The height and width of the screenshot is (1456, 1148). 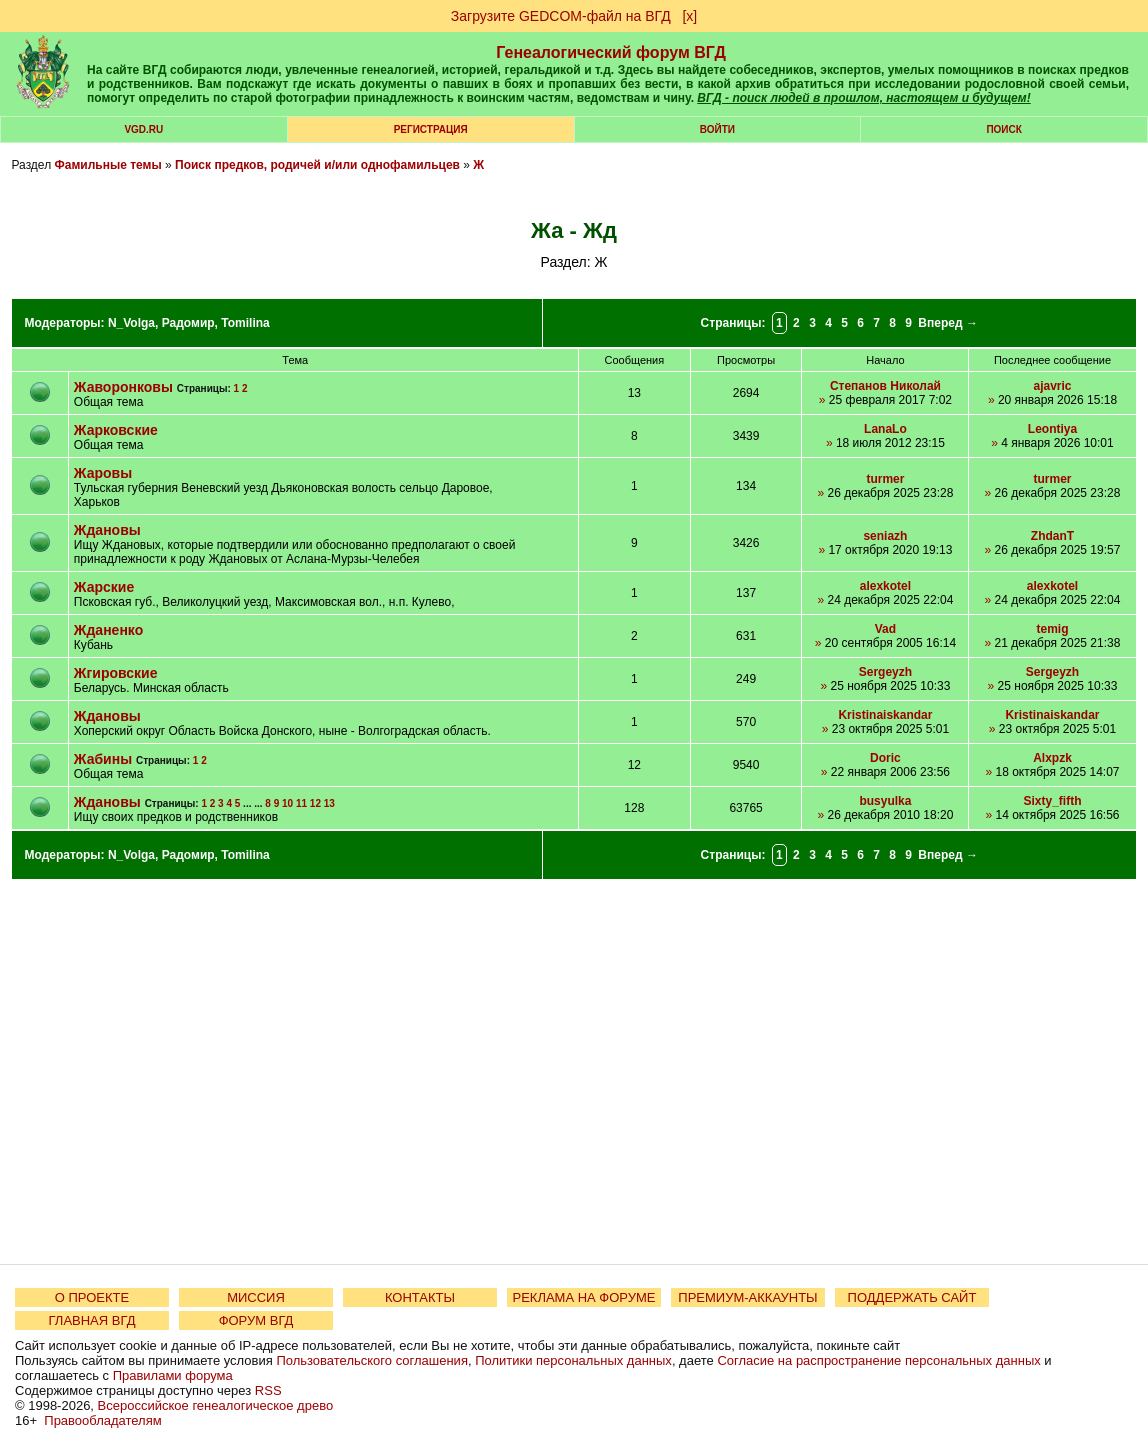 What do you see at coordinates (116, 673) in the screenshot?
I see `Жгировские` at bounding box center [116, 673].